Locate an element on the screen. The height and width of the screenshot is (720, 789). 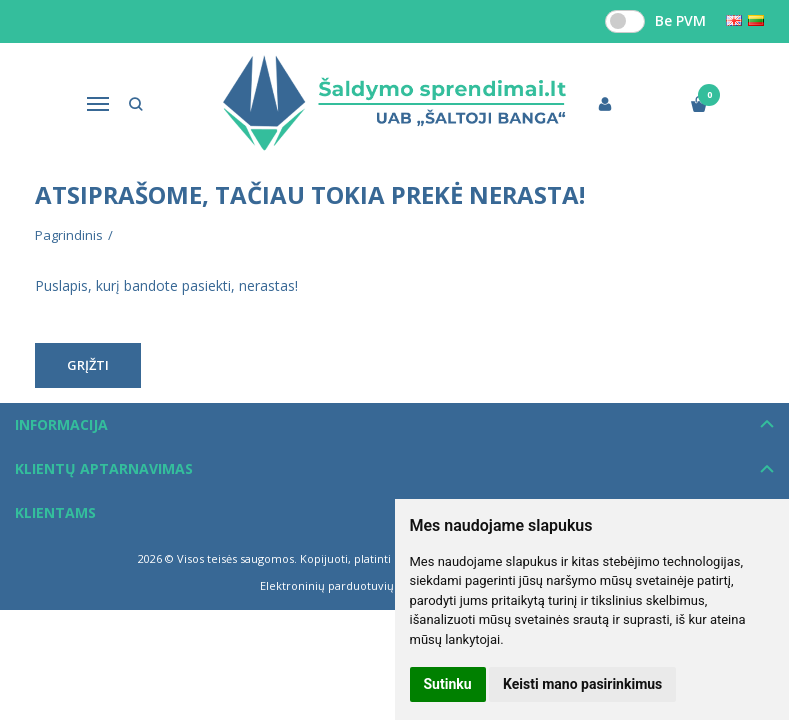
Klientų aptarnavimas is located at coordinates (104, 468).